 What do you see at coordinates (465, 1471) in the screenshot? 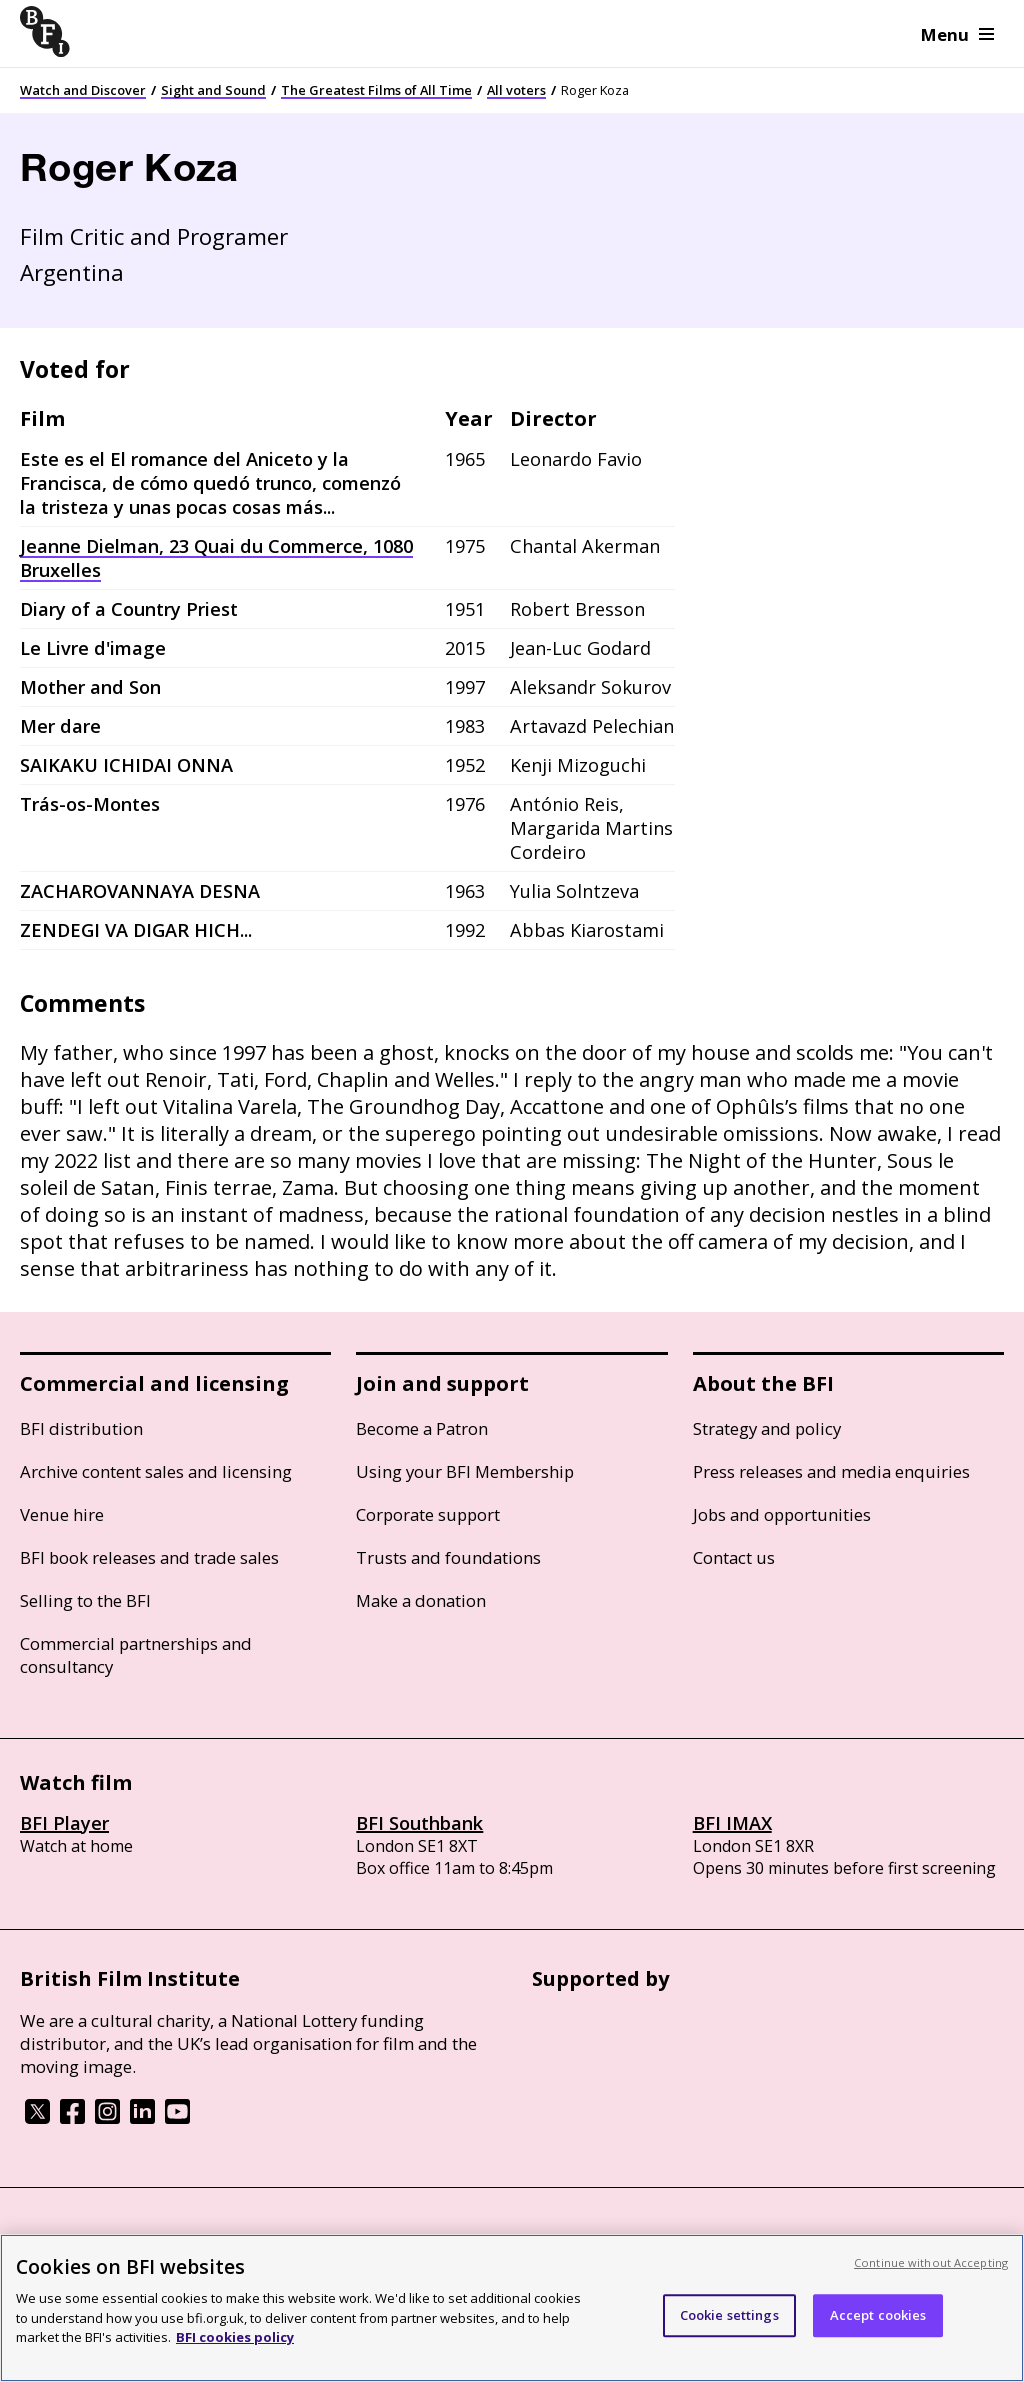
I see `Using your BFI Membership` at bounding box center [465, 1471].